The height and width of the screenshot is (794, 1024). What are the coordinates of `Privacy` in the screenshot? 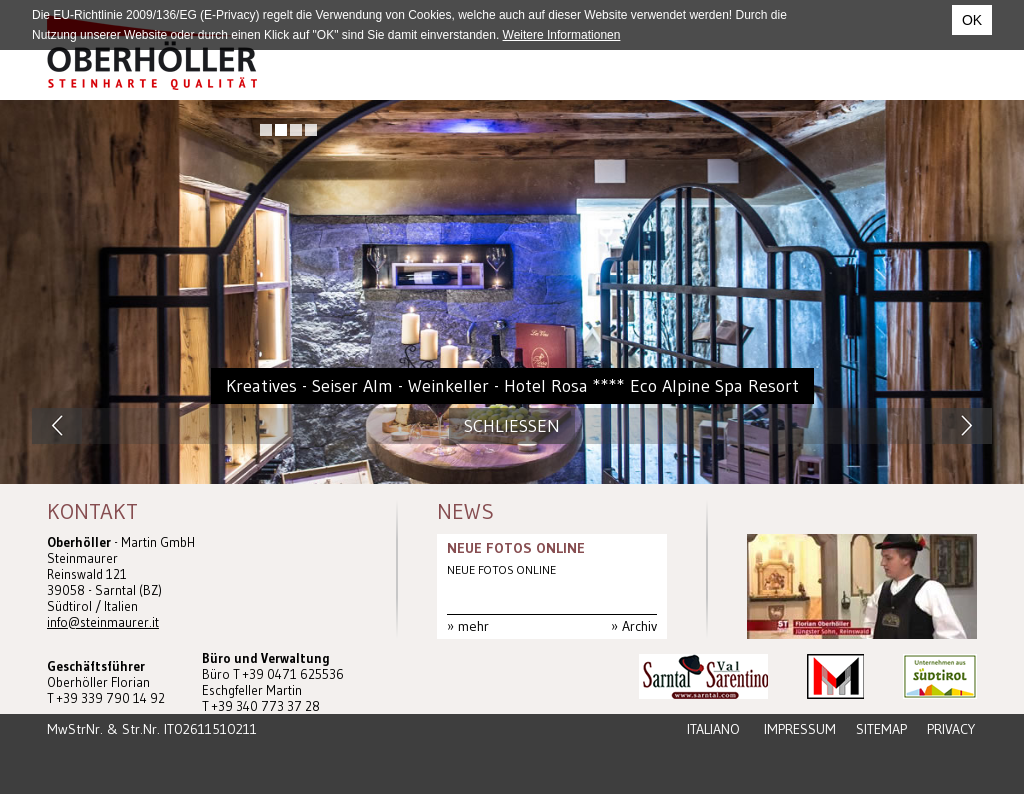 It's located at (951, 729).